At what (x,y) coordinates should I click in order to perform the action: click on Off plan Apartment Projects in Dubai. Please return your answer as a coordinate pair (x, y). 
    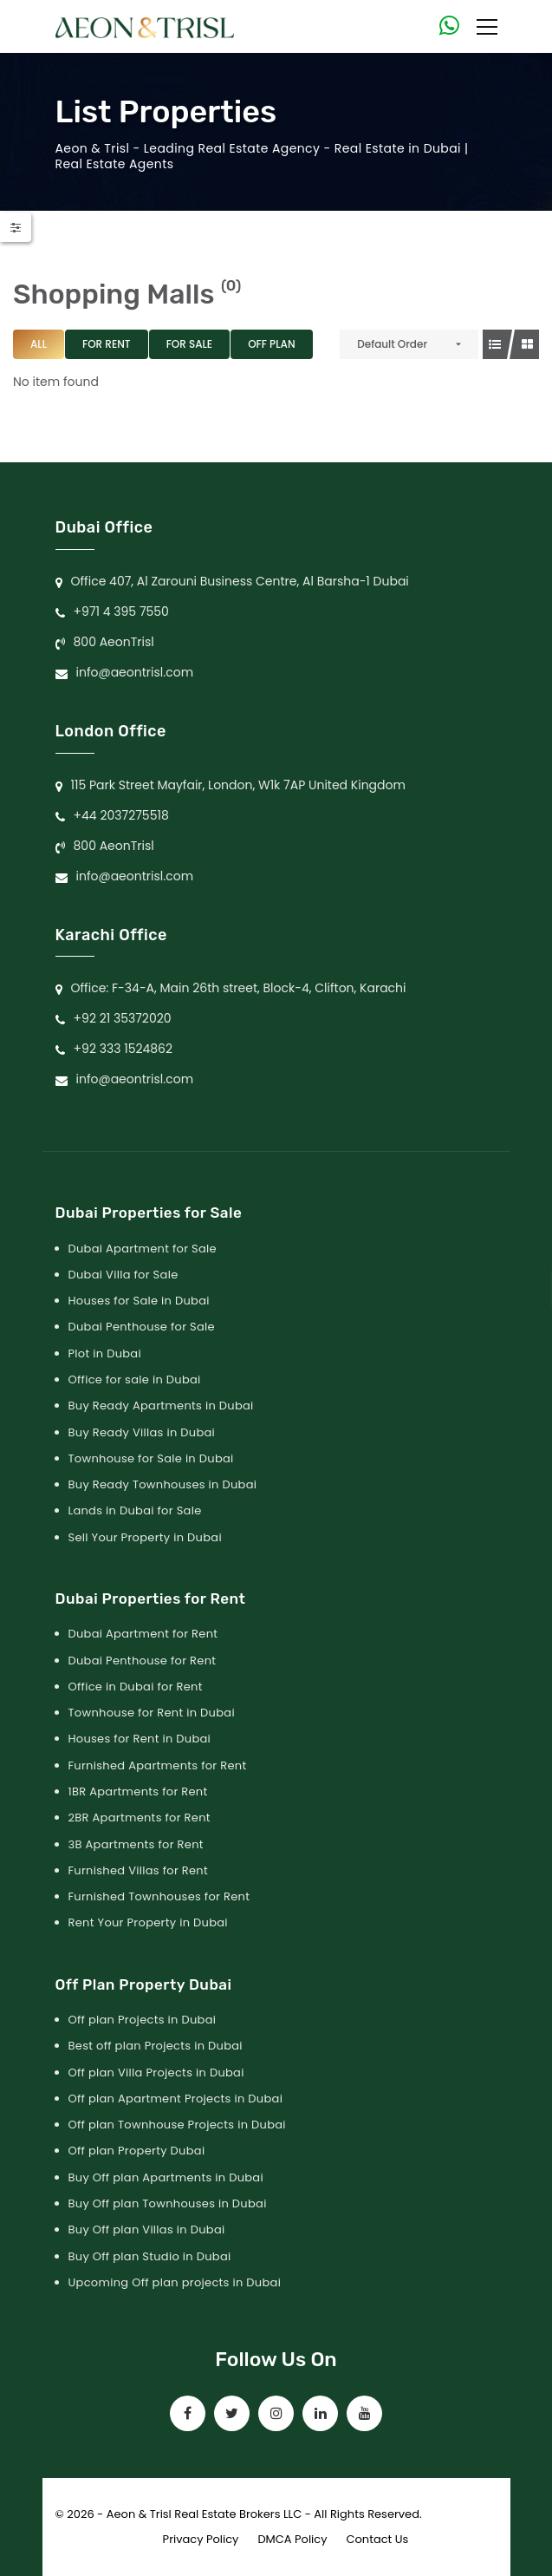
    Looking at the image, I should click on (175, 2098).